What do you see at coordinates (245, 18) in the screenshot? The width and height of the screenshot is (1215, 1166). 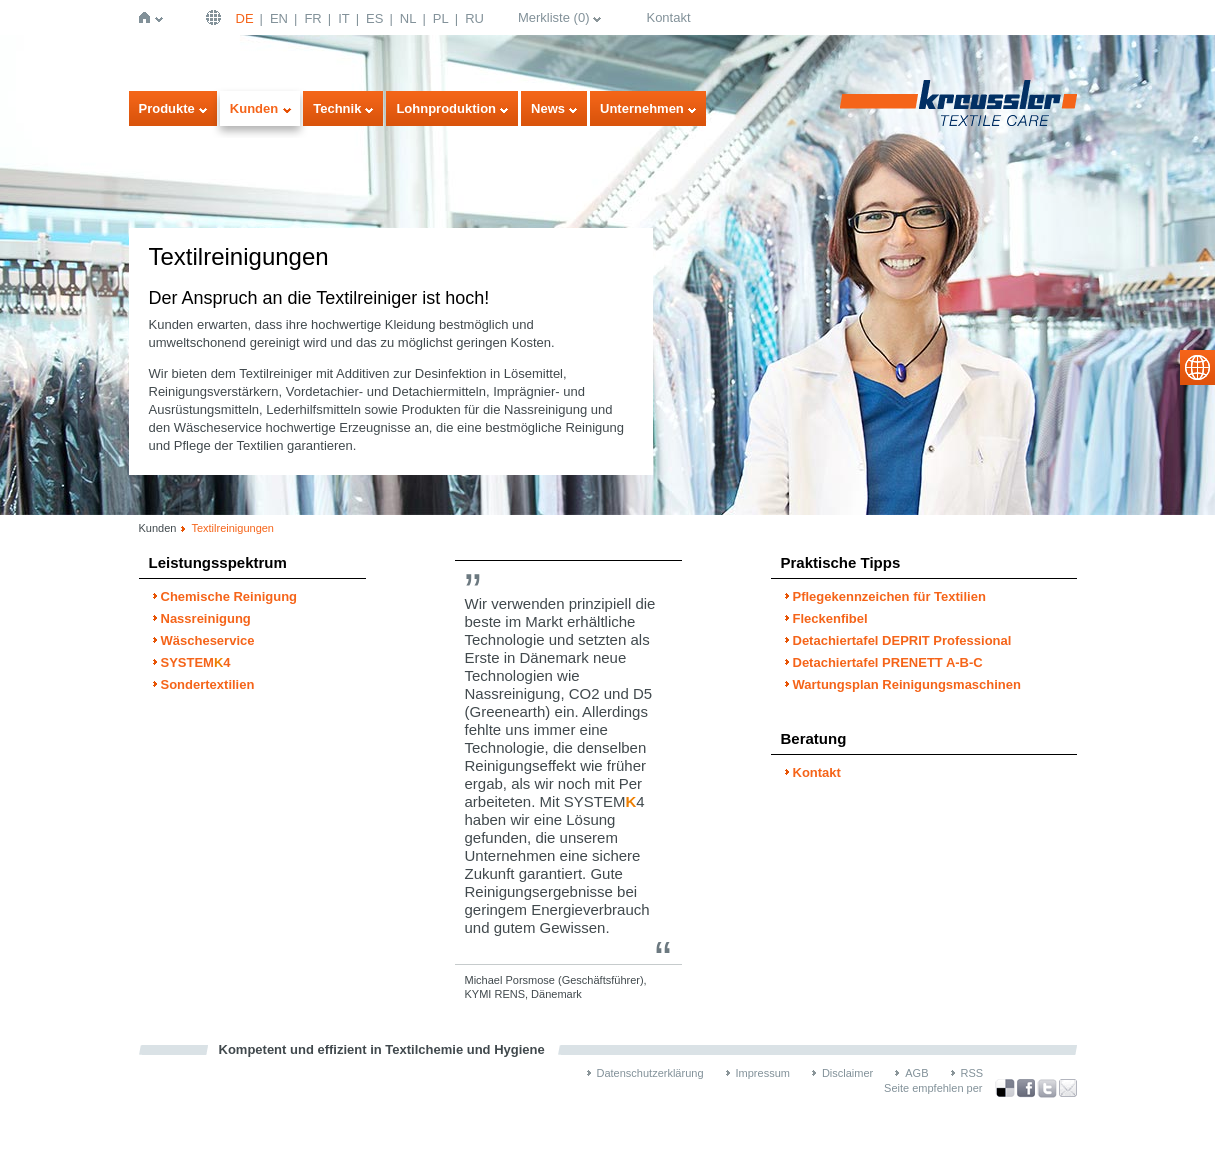 I see `DE` at bounding box center [245, 18].